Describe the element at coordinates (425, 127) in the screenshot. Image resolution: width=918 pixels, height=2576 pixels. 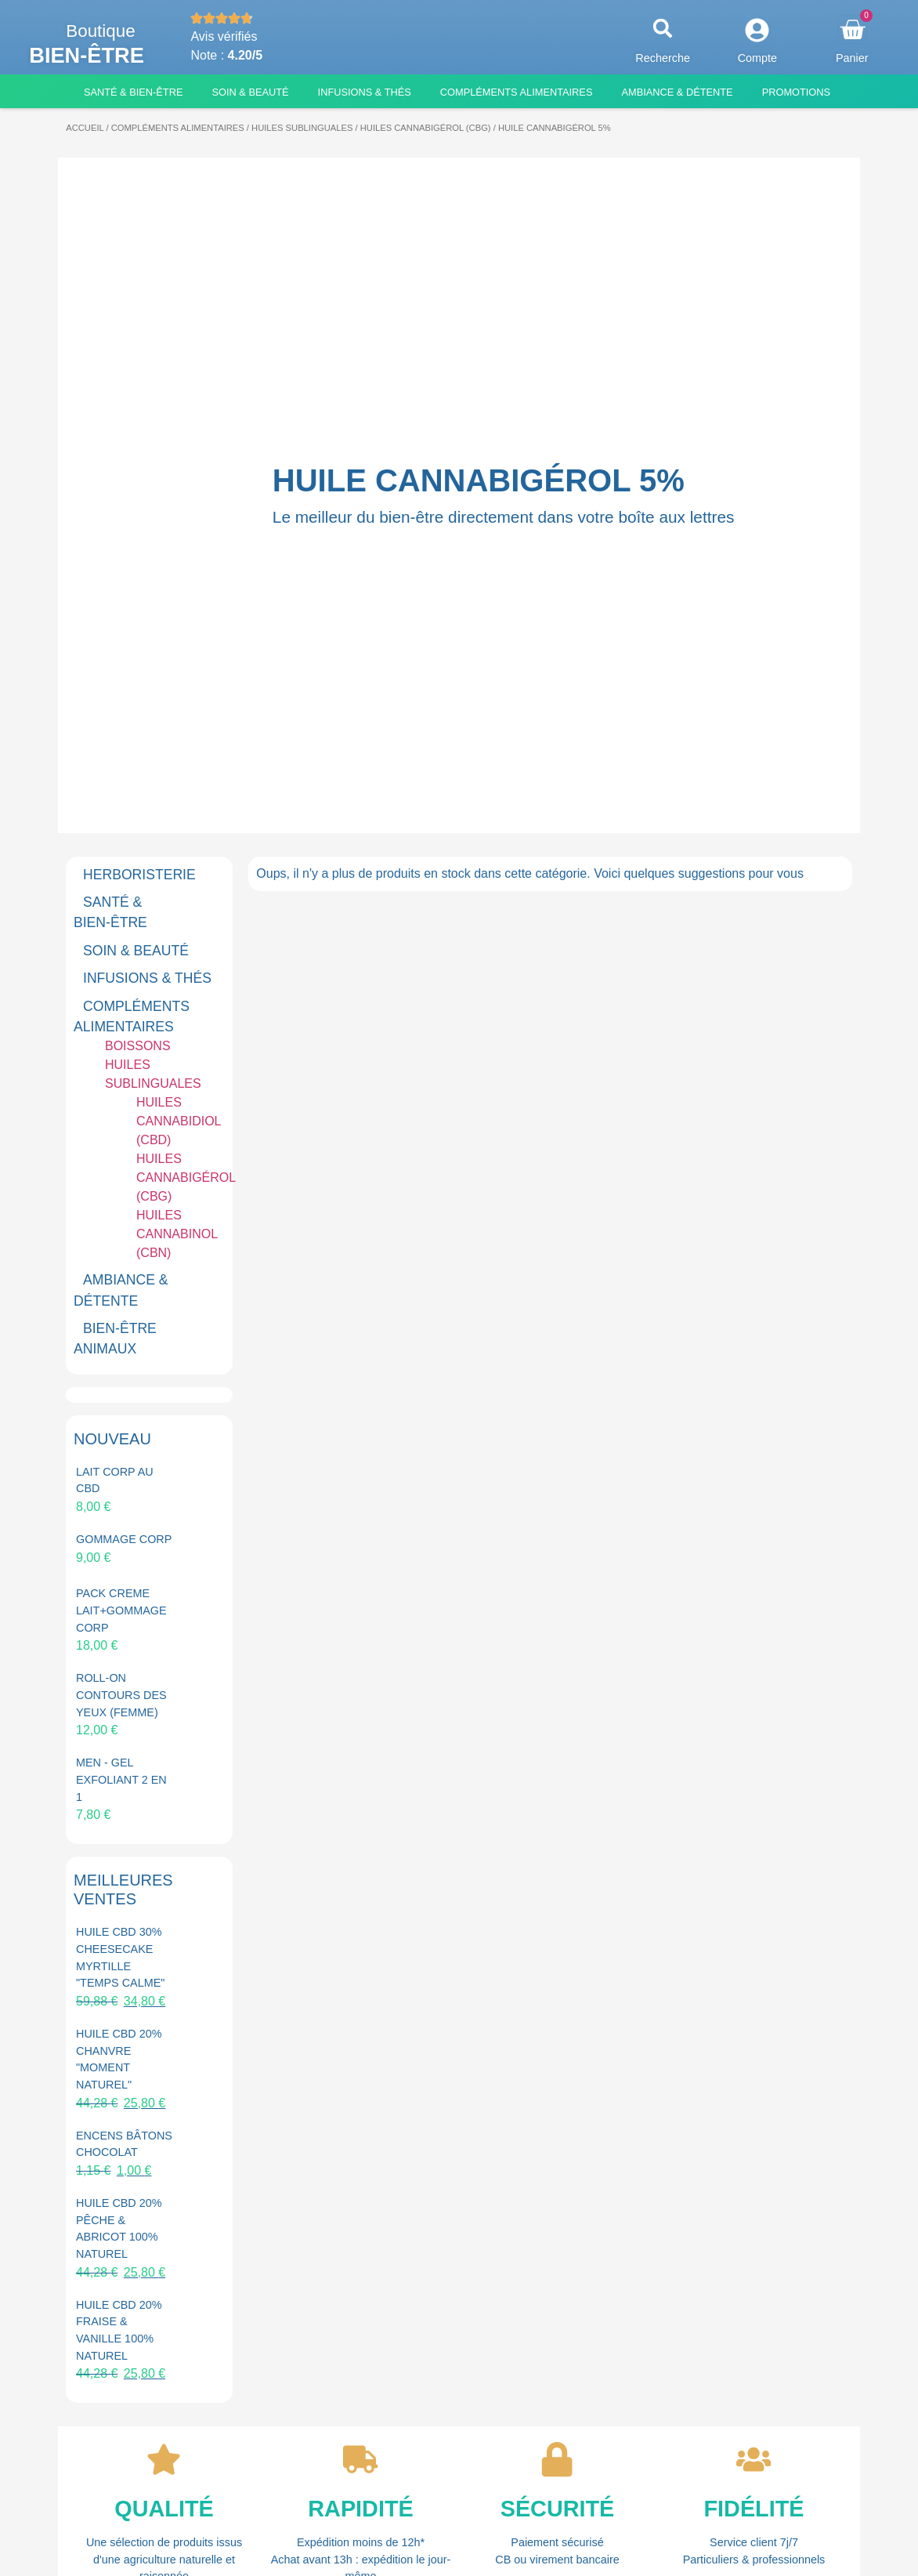
I see `HUILES CANNABIGÉROL (CBG)` at that location.